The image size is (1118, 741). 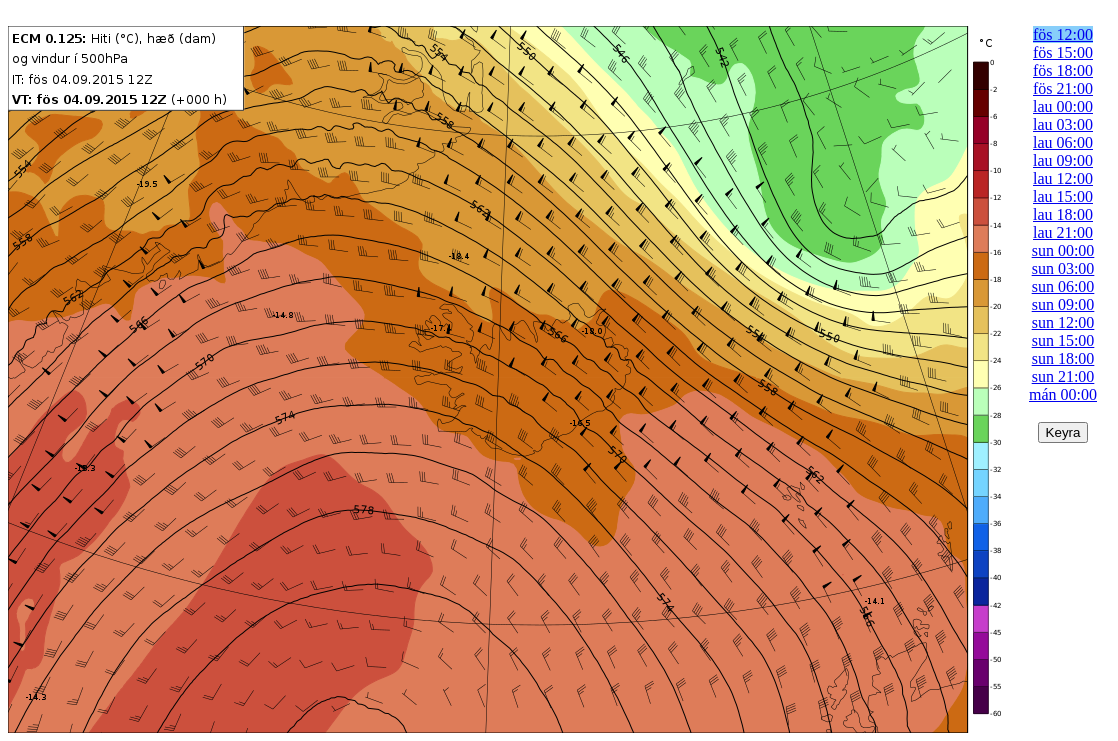 I want to click on sun 03:00, so click(x=1063, y=268).